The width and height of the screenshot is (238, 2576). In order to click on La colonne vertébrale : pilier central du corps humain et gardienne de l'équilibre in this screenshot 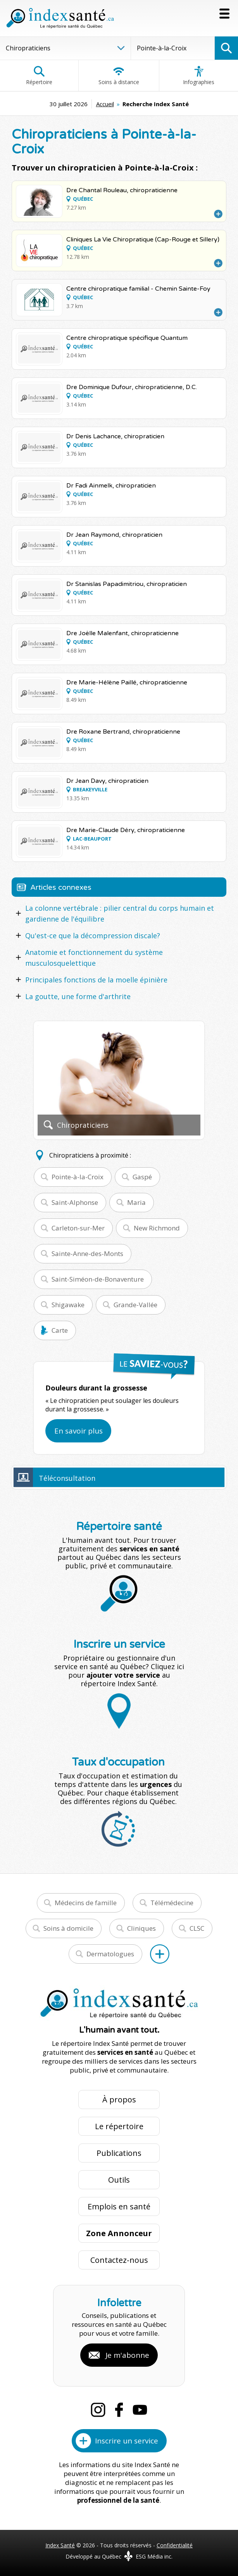, I will do `click(119, 913)`.